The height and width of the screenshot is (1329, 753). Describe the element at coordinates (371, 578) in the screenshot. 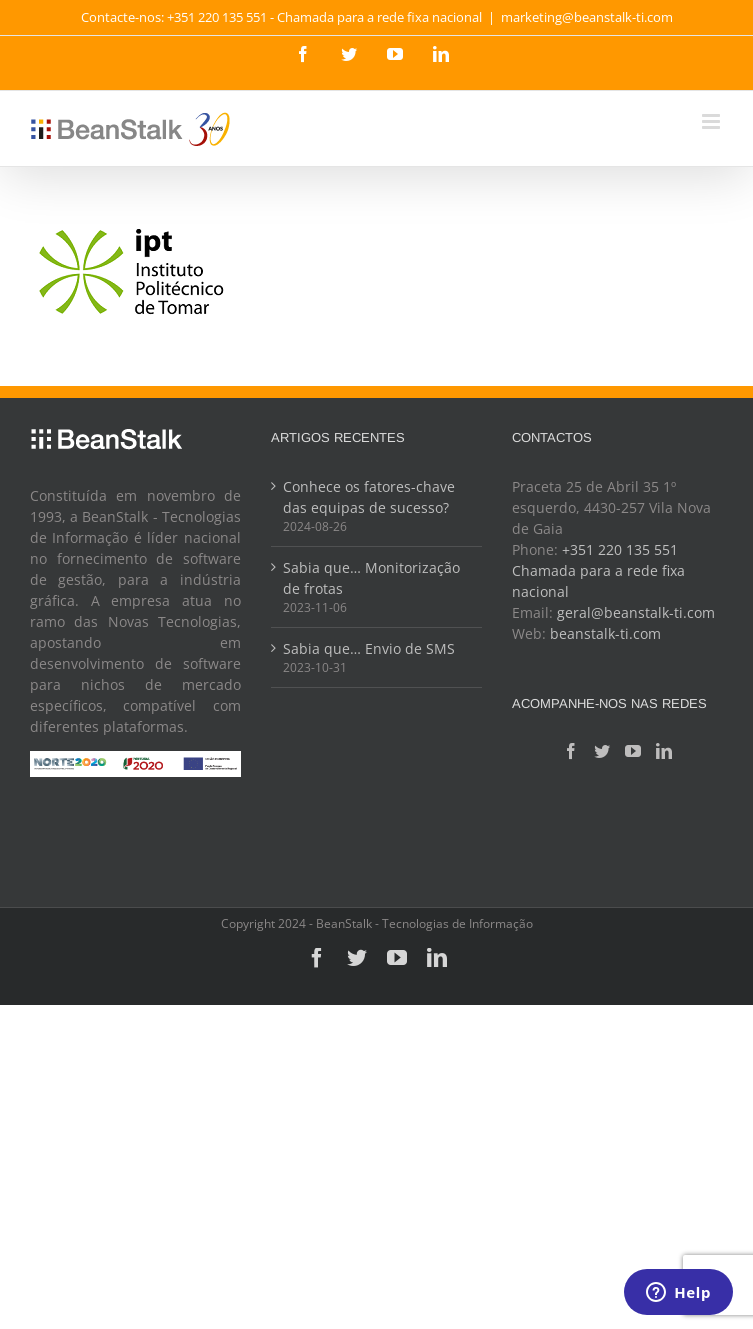

I see `Sabia que… Monitorização de frotas` at that location.